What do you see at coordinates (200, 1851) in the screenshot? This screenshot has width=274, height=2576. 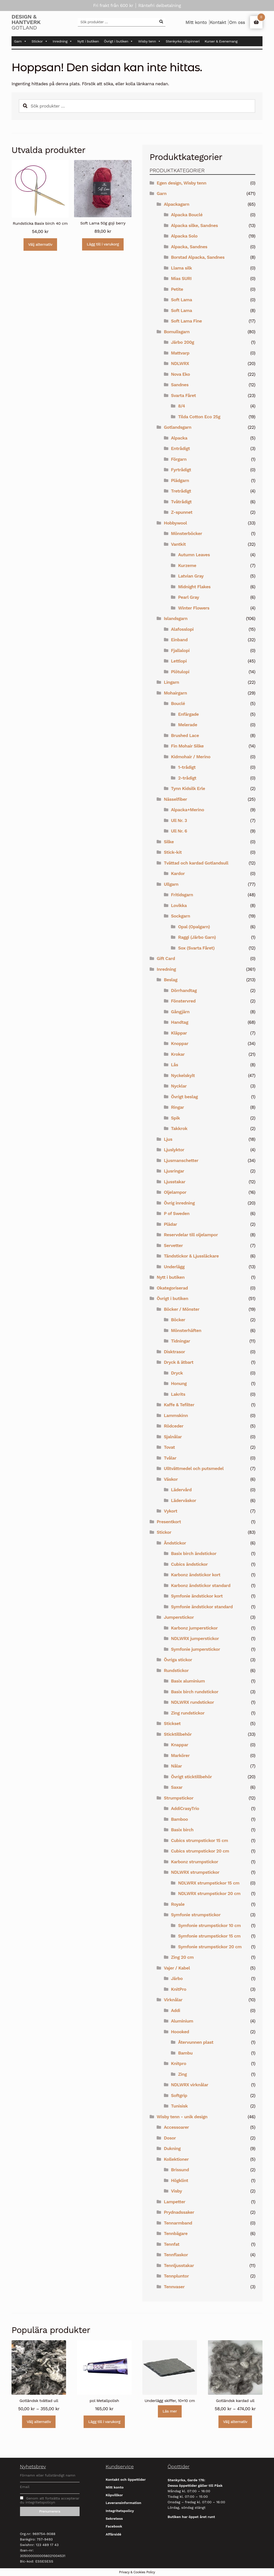 I see `Cubics strumpstickor 20 cm` at bounding box center [200, 1851].